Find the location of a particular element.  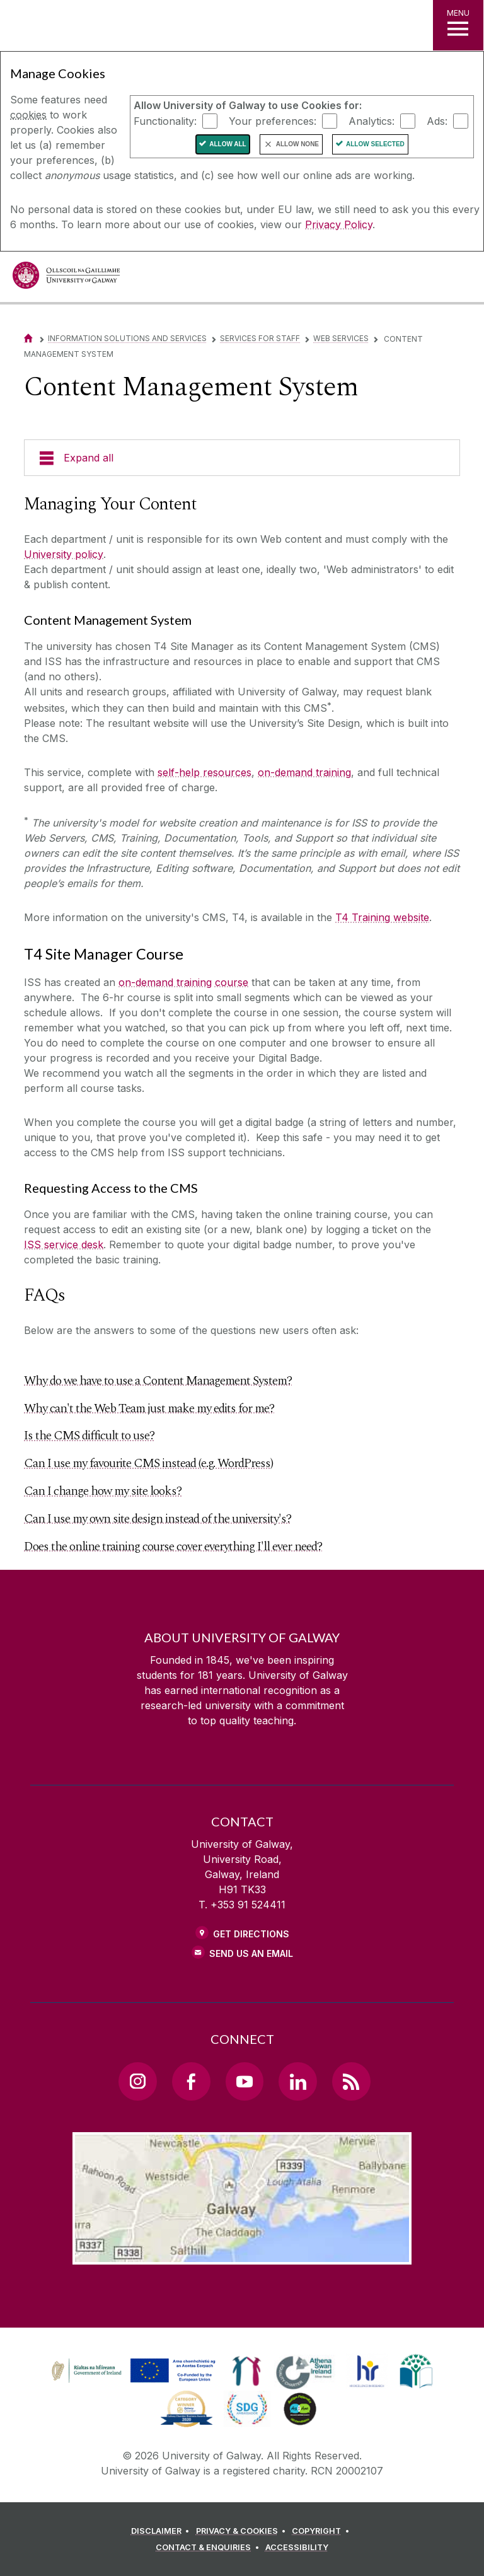

Is the CMS difficult to use? is located at coordinates (89, 1435).